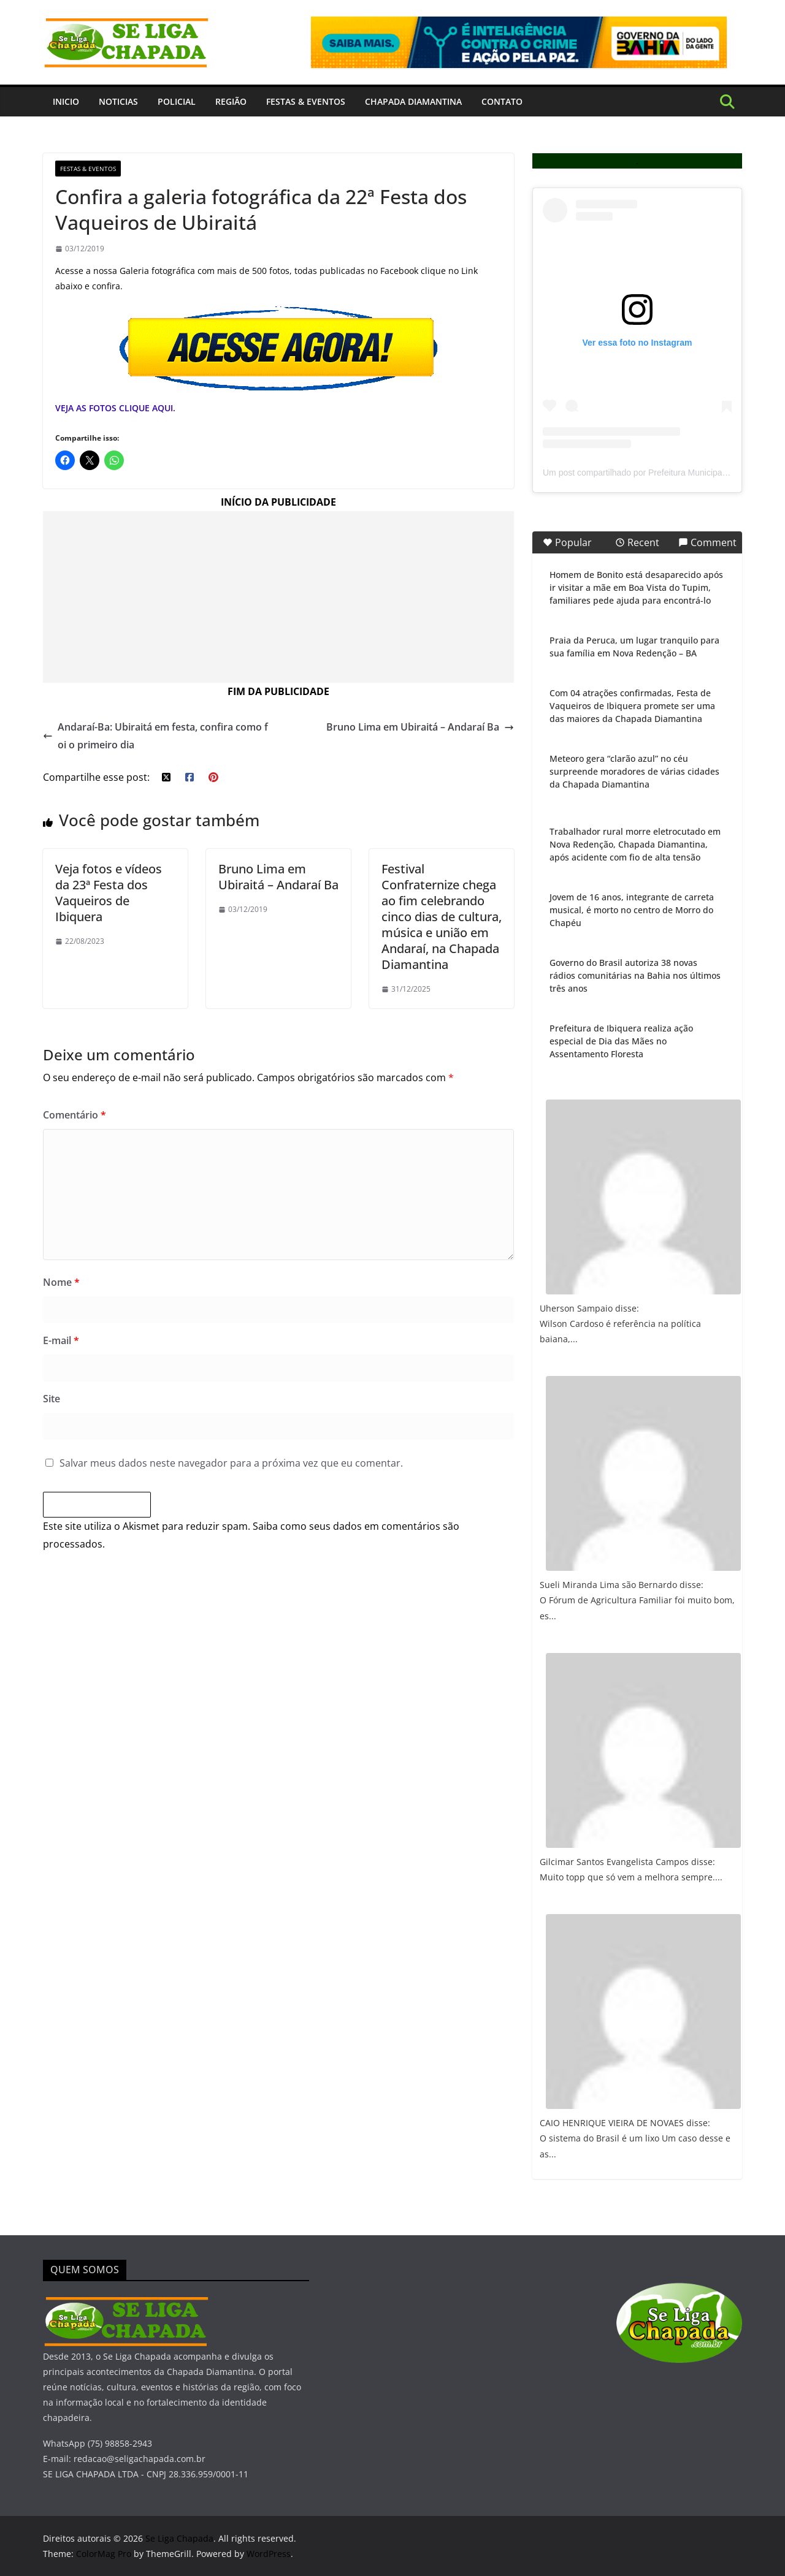 Image resolution: width=785 pixels, height=2576 pixels. What do you see at coordinates (231, 1463) in the screenshot?
I see `Salvar meus dados neste navegador para a próxima vez que eu comentar.` at bounding box center [231, 1463].